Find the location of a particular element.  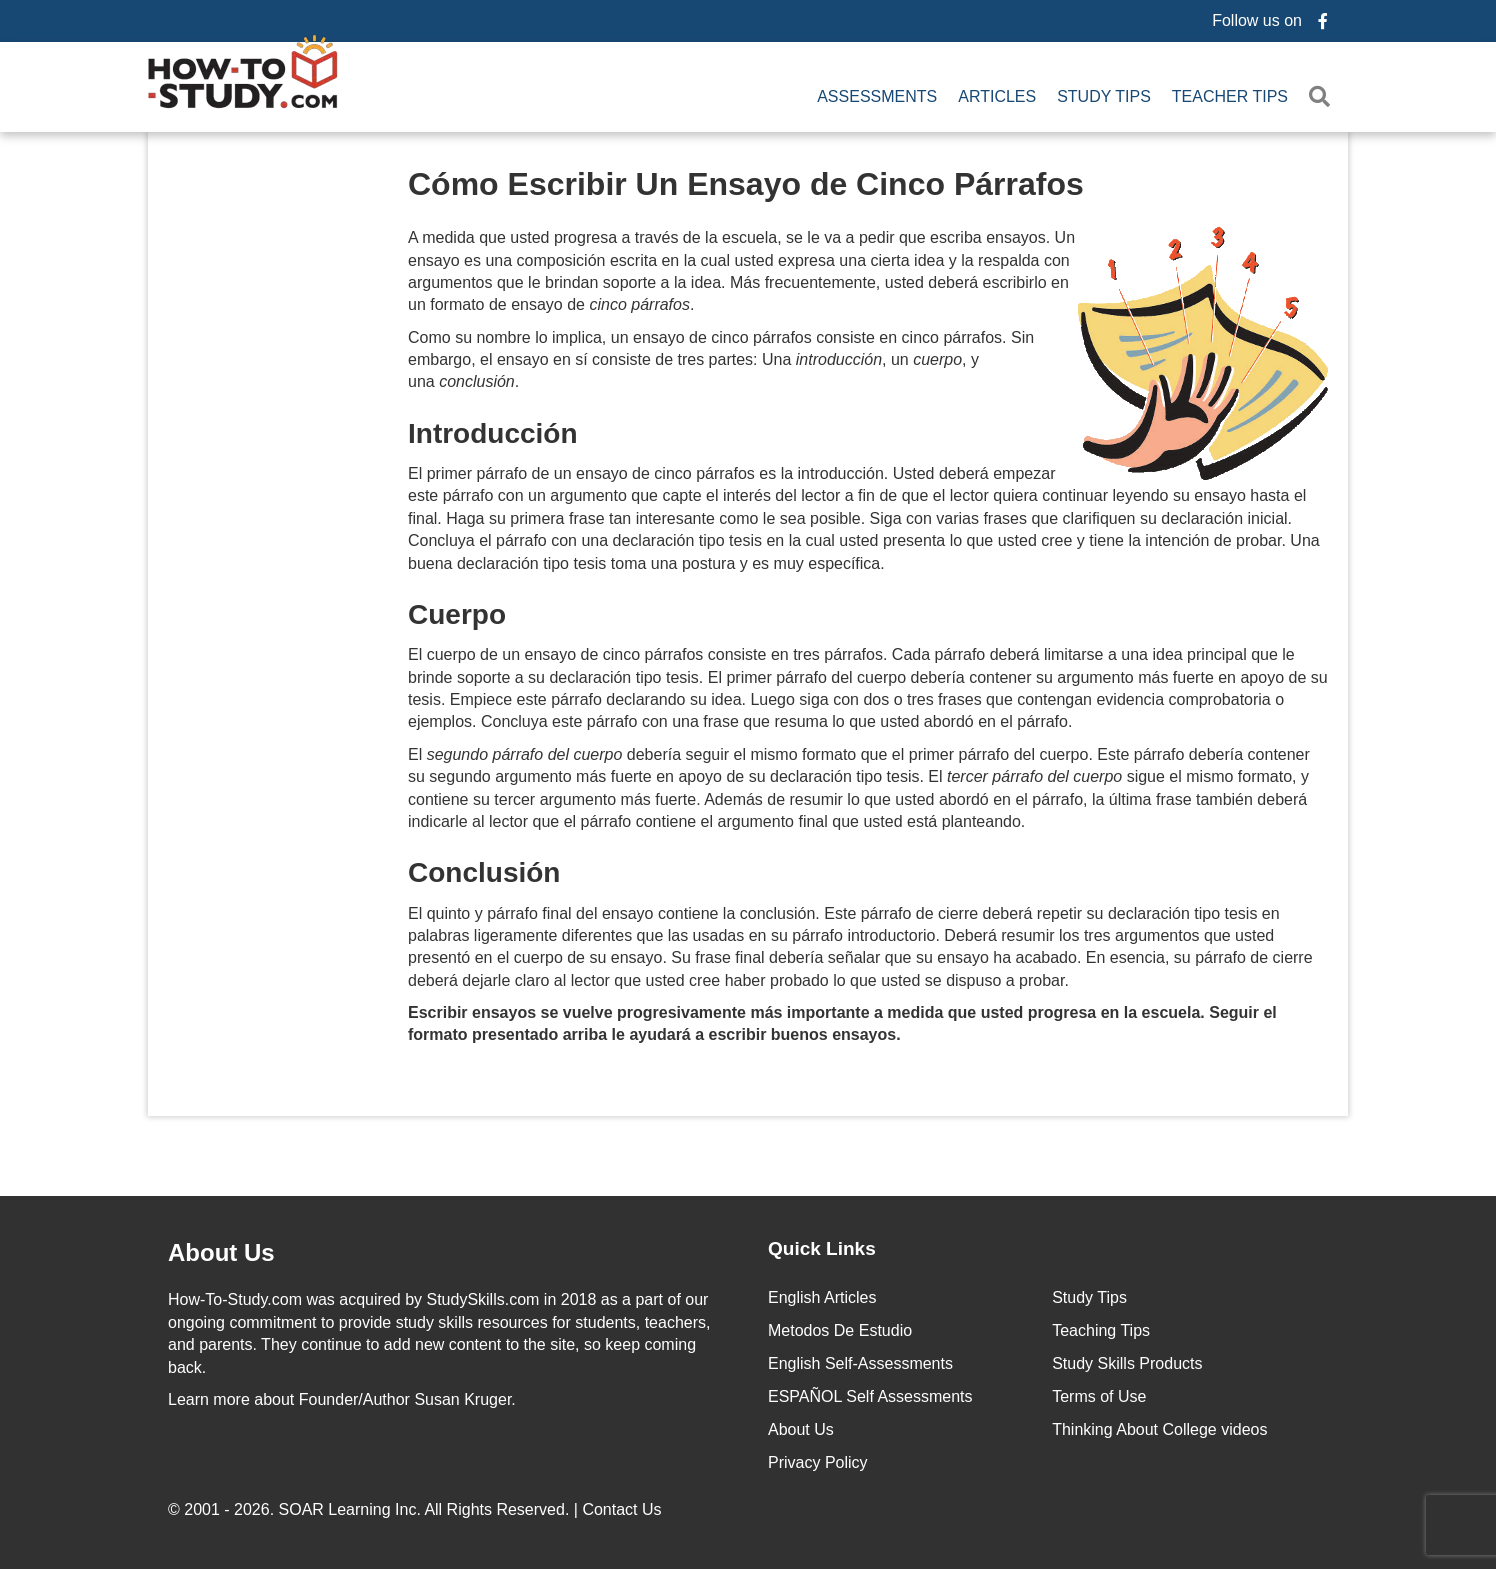

Conclusión is located at coordinates (484, 869).